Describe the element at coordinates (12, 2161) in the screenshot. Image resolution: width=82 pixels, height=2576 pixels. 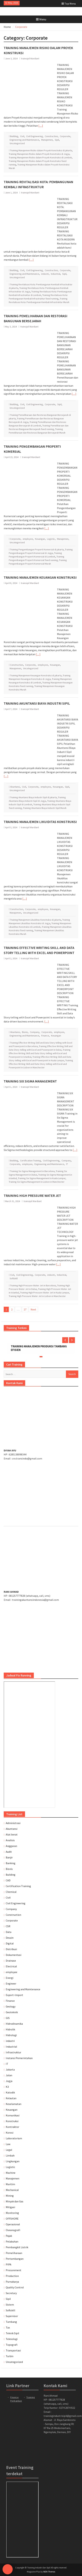
I see `Lingkungan` at that location.